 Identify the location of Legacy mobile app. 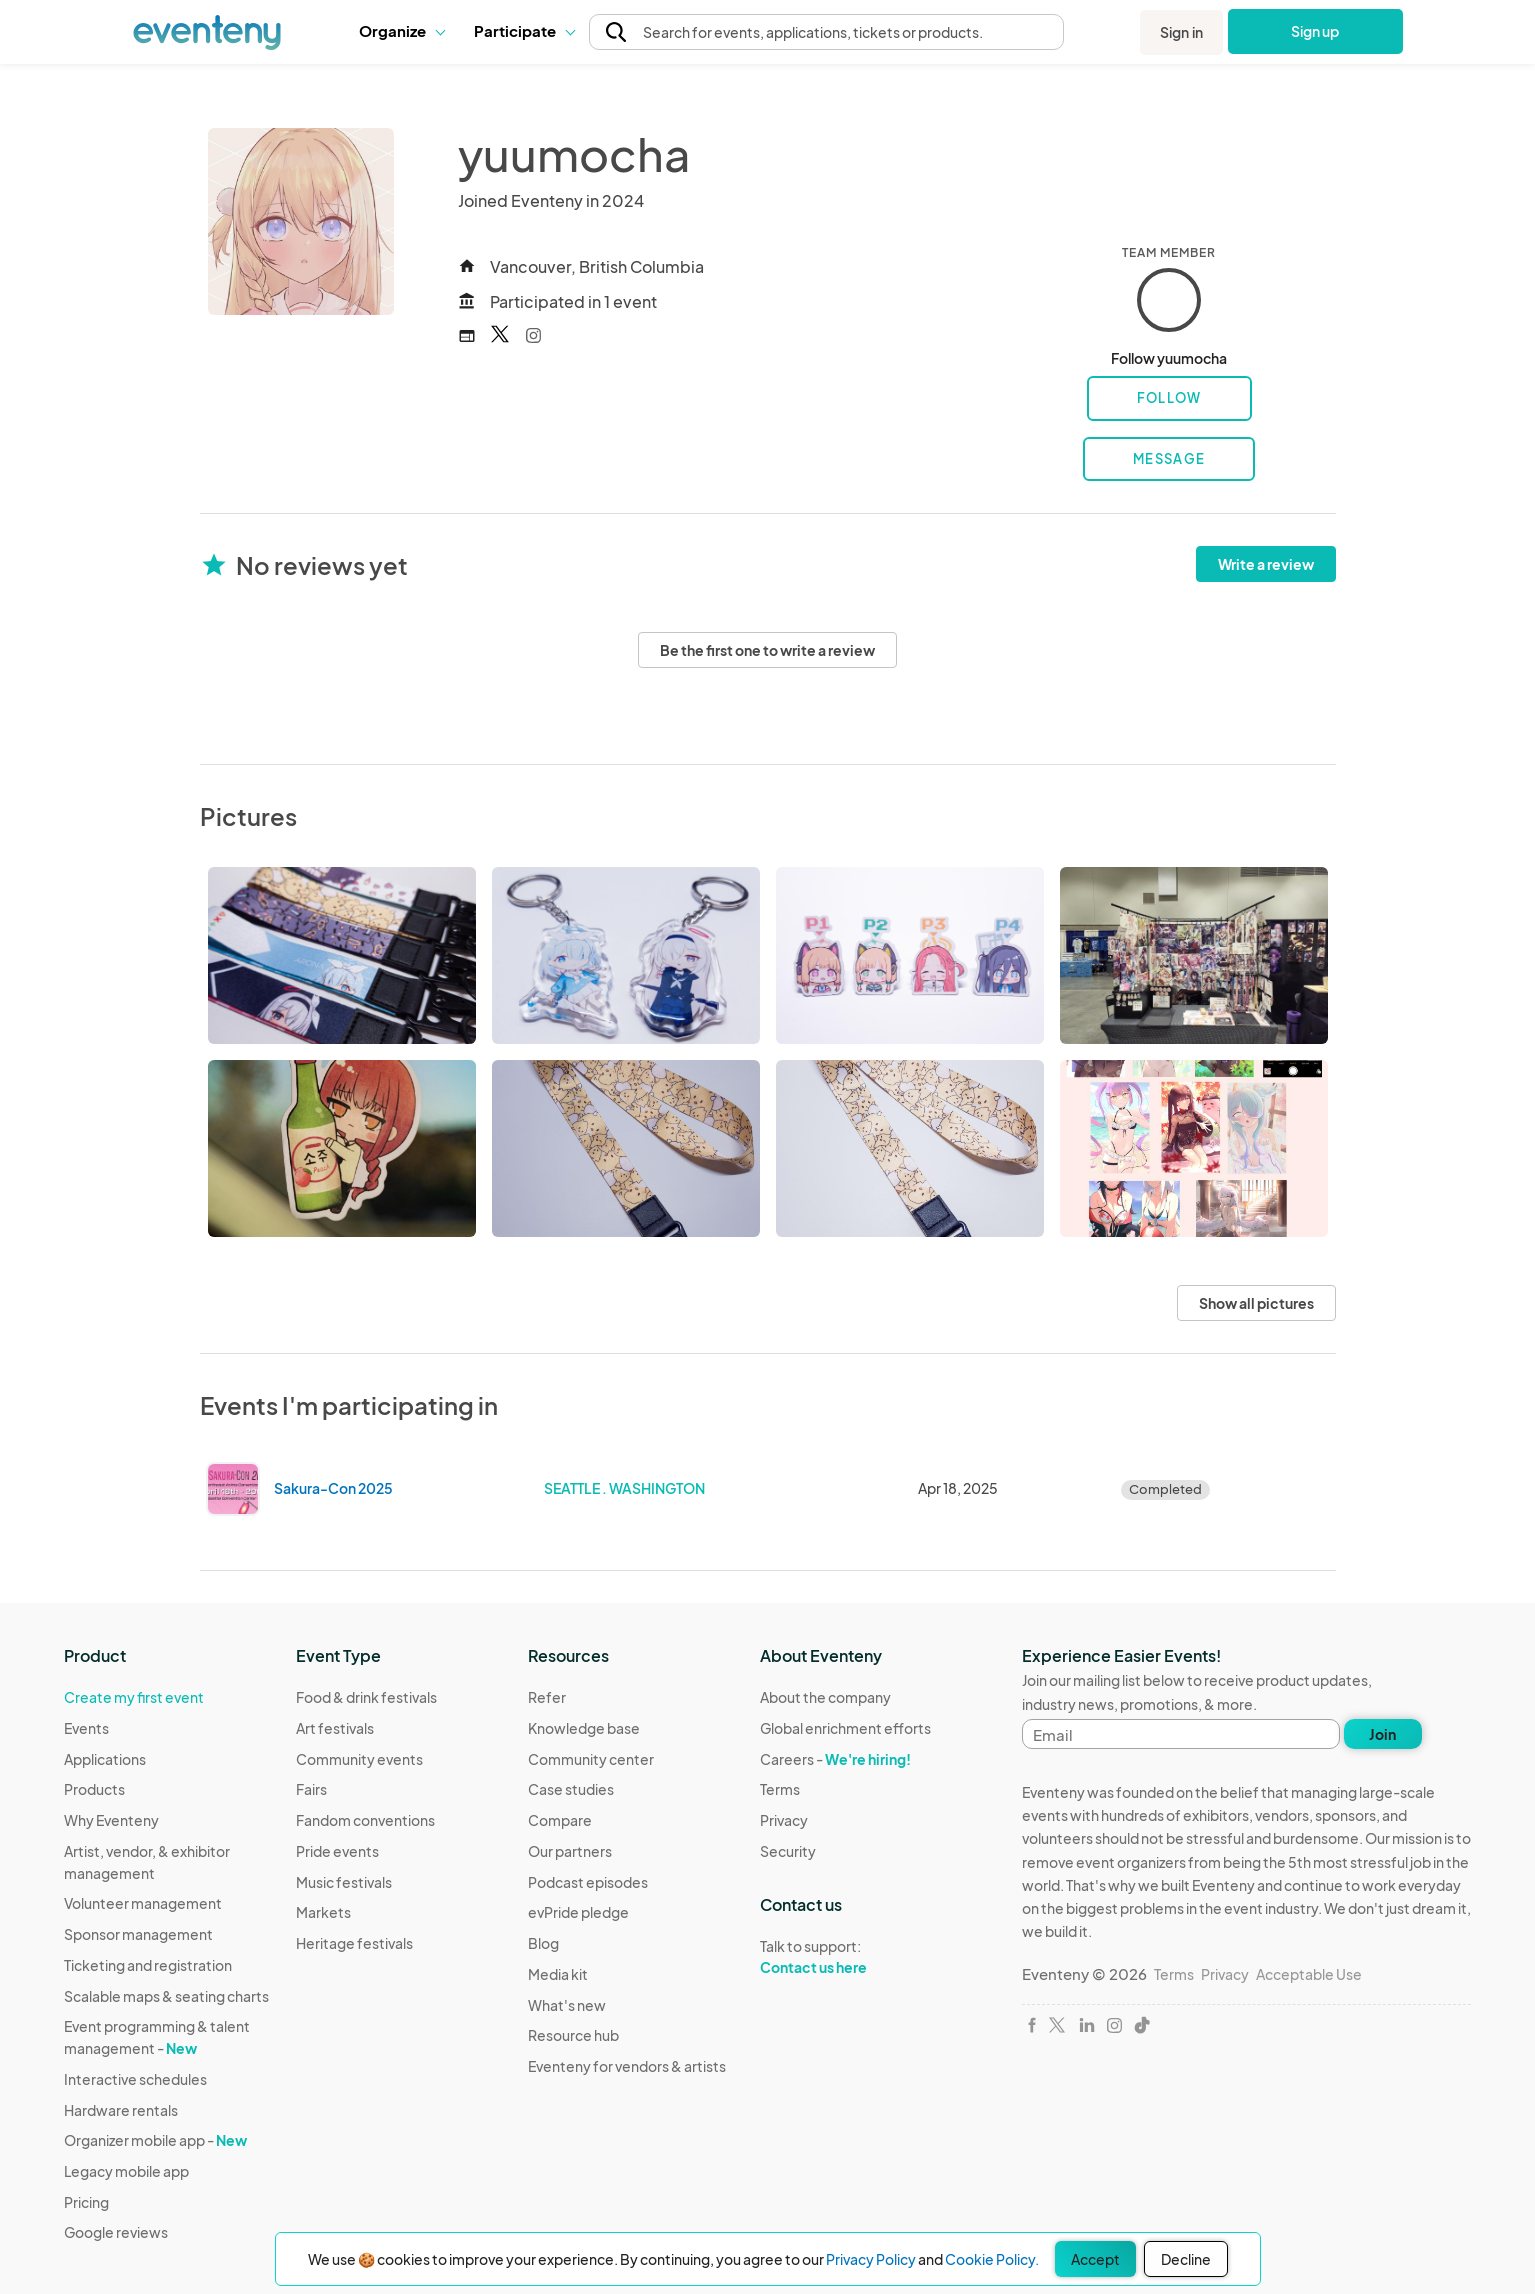
(126, 2171).